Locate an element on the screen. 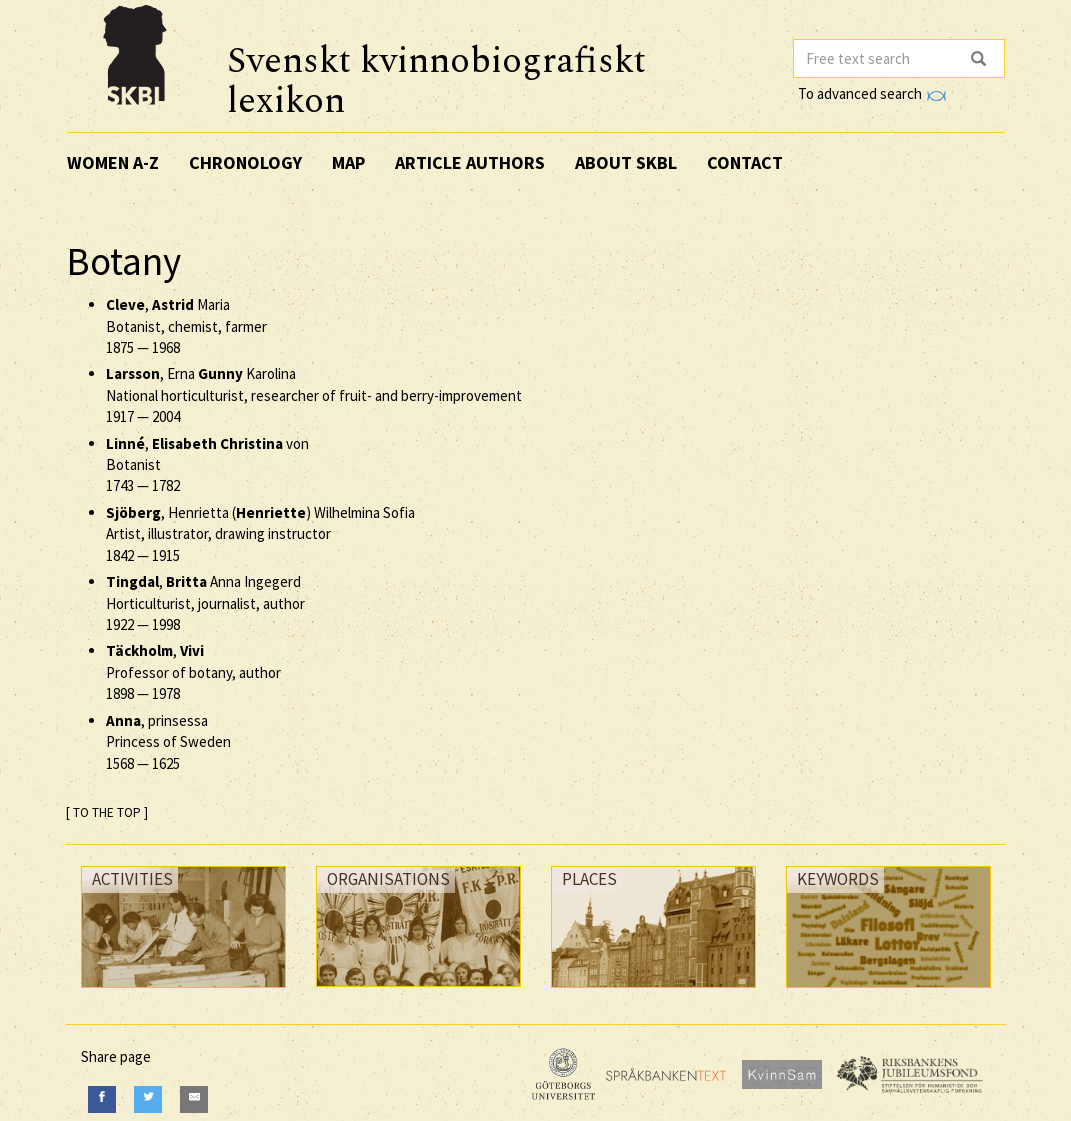 Image resolution: width=1071 pixels, height=1121 pixels. [Twitter] is located at coordinates (148, 1099).